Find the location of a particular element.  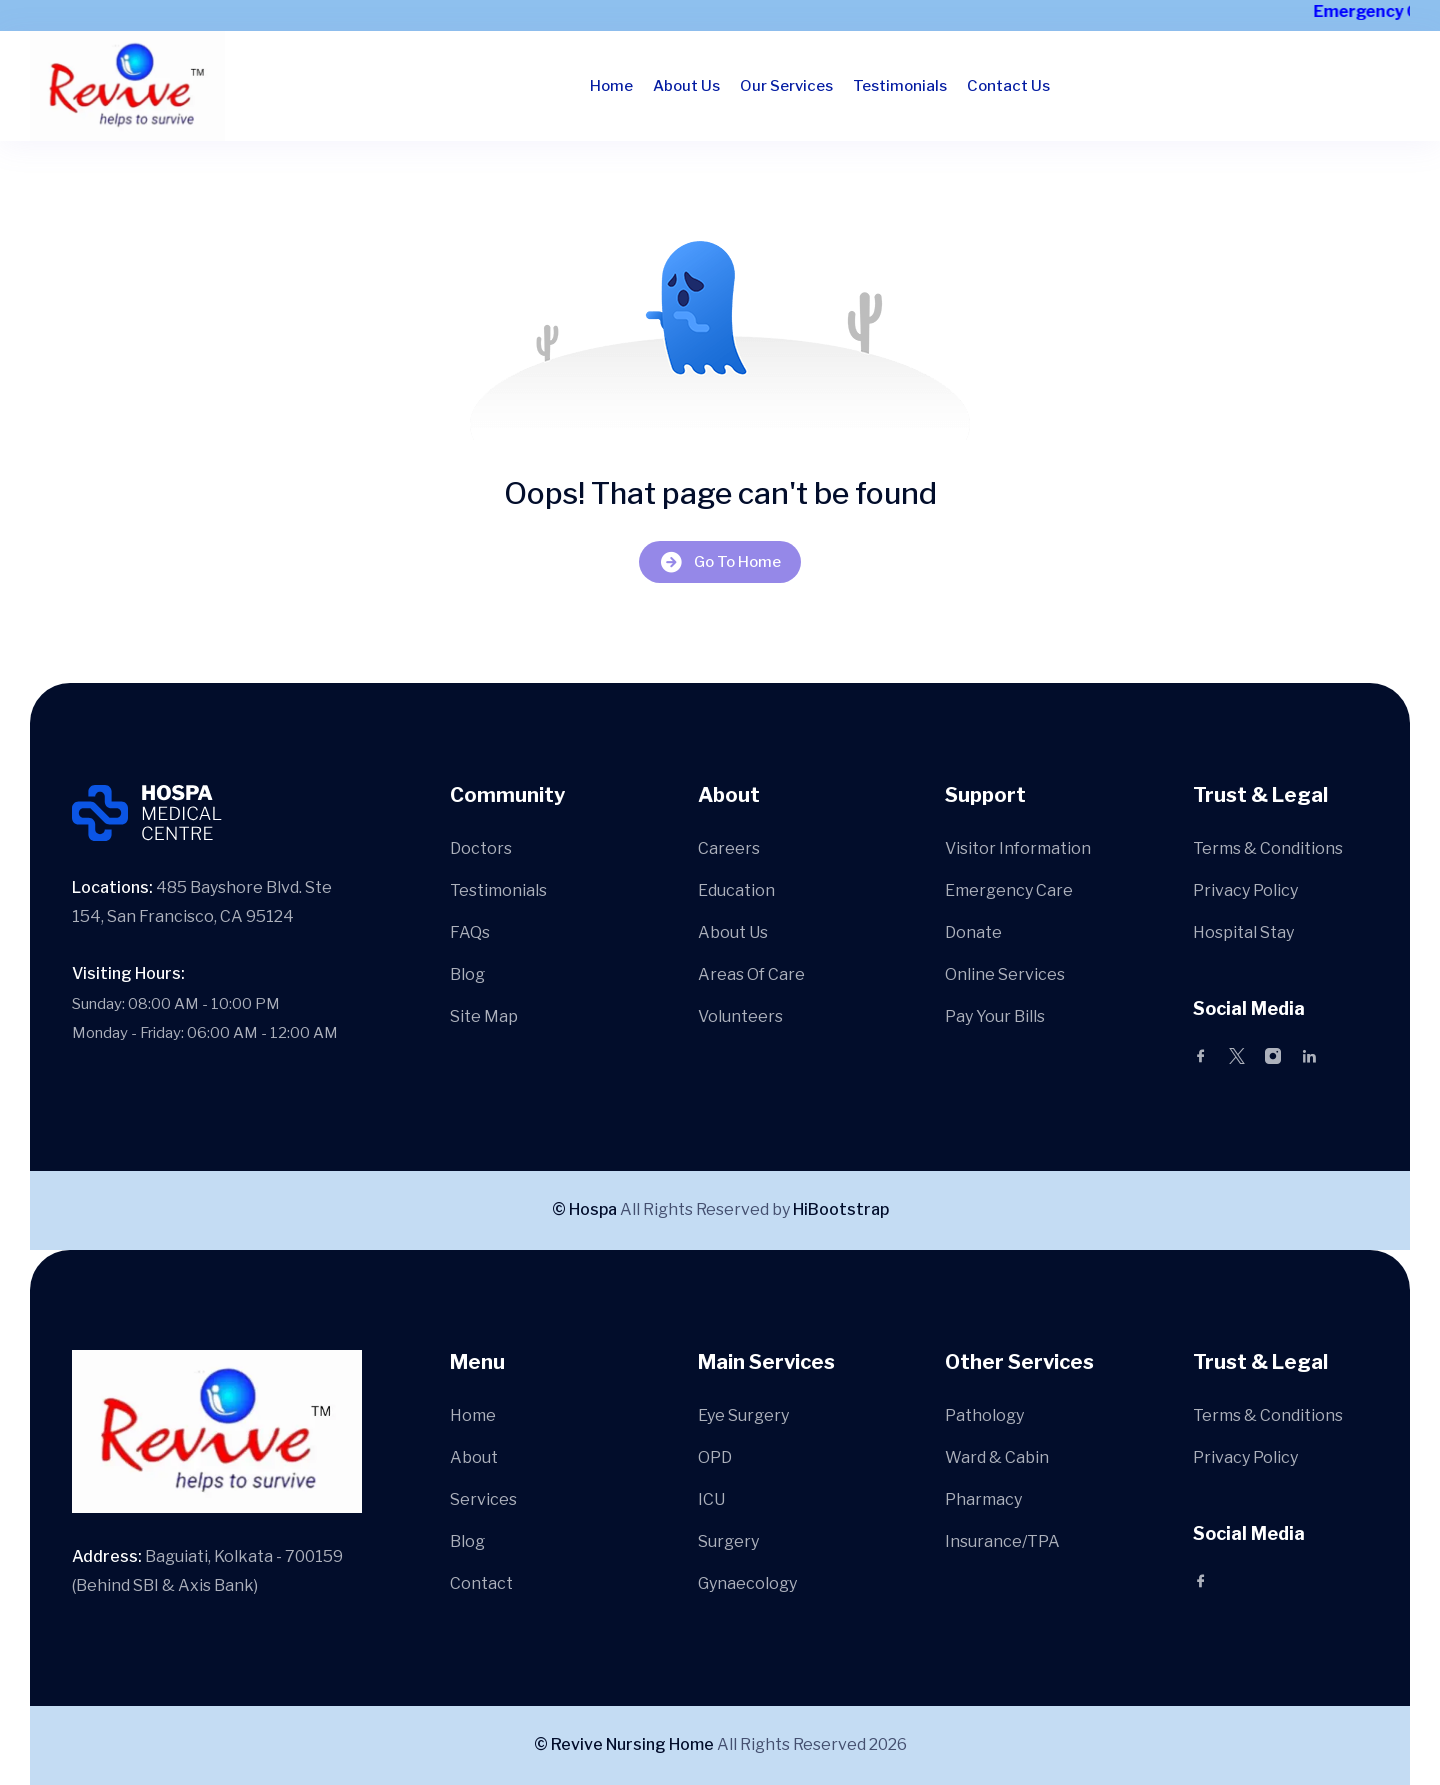

Ward & Cabin is located at coordinates (997, 1457).